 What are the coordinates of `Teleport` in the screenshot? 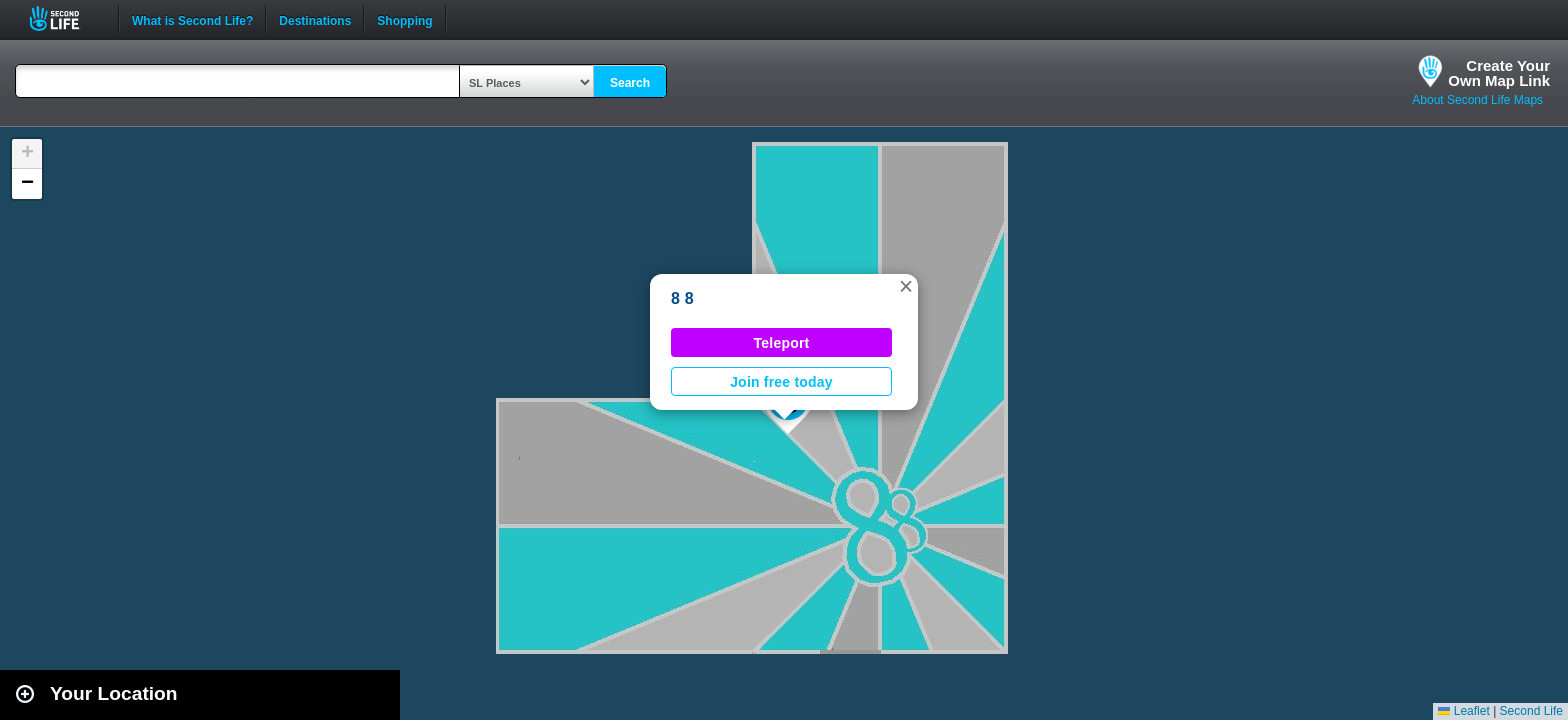 It's located at (782, 343).